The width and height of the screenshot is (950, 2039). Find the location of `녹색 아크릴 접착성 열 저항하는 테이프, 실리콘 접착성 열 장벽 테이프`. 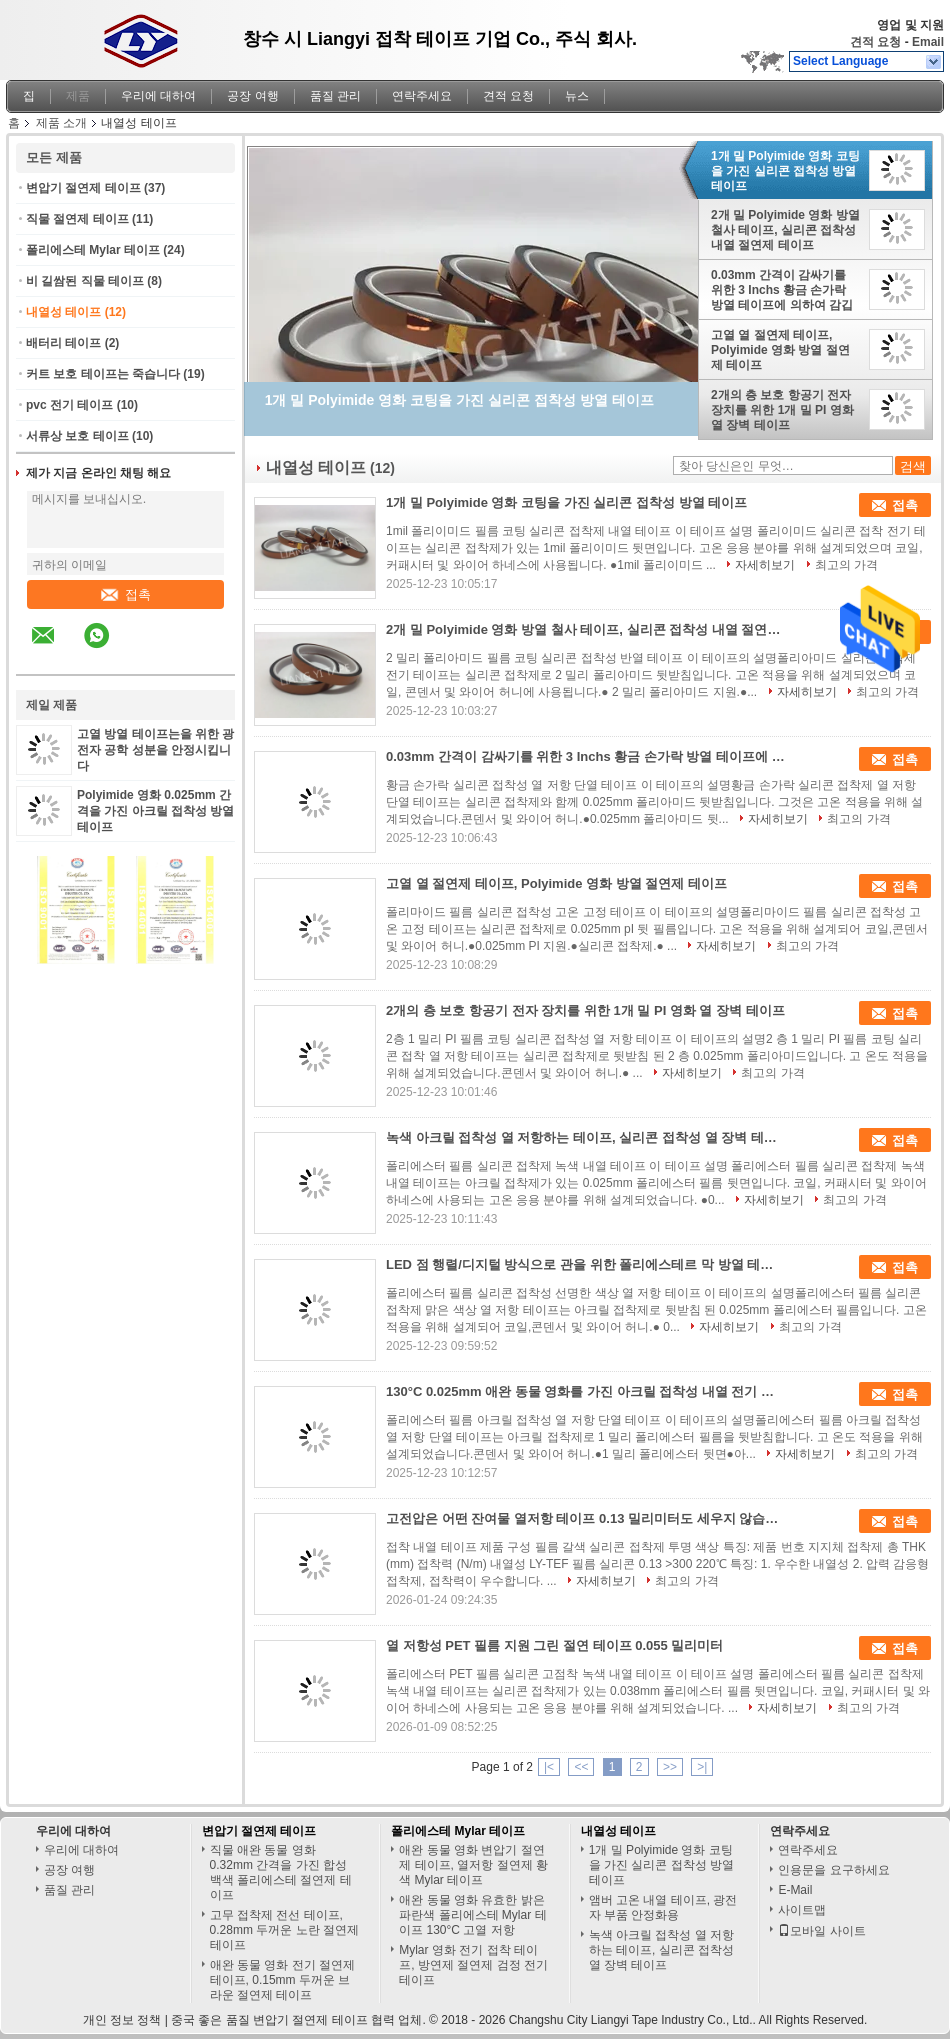

녹색 아크릴 접착성 열 저항하는 테이프, 실리콘 접착성 열 장벽 테이프 is located at coordinates (586, 1137).